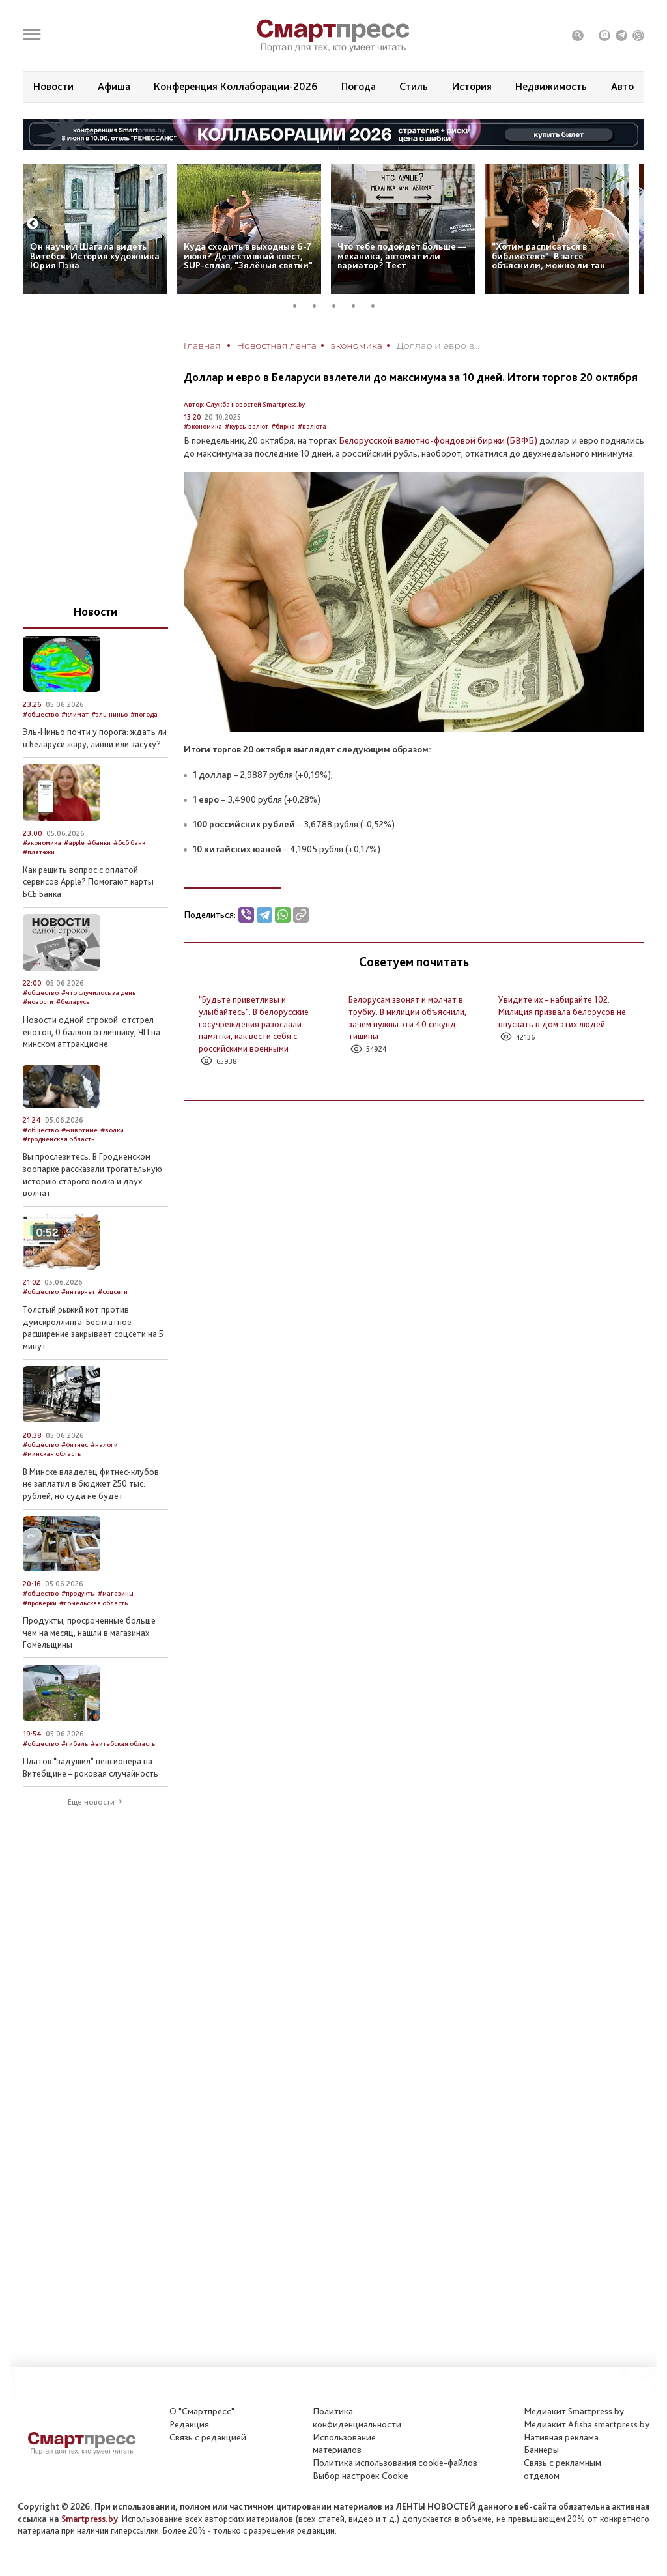 This screenshot has height=2576, width=667. Describe the element at coordinates (248, 255) in the screenshot. I see `Куда сходить в выходные 6-7 июня? Детективный квест, SUP-сплав, "Зялёныя святки"` at that location.